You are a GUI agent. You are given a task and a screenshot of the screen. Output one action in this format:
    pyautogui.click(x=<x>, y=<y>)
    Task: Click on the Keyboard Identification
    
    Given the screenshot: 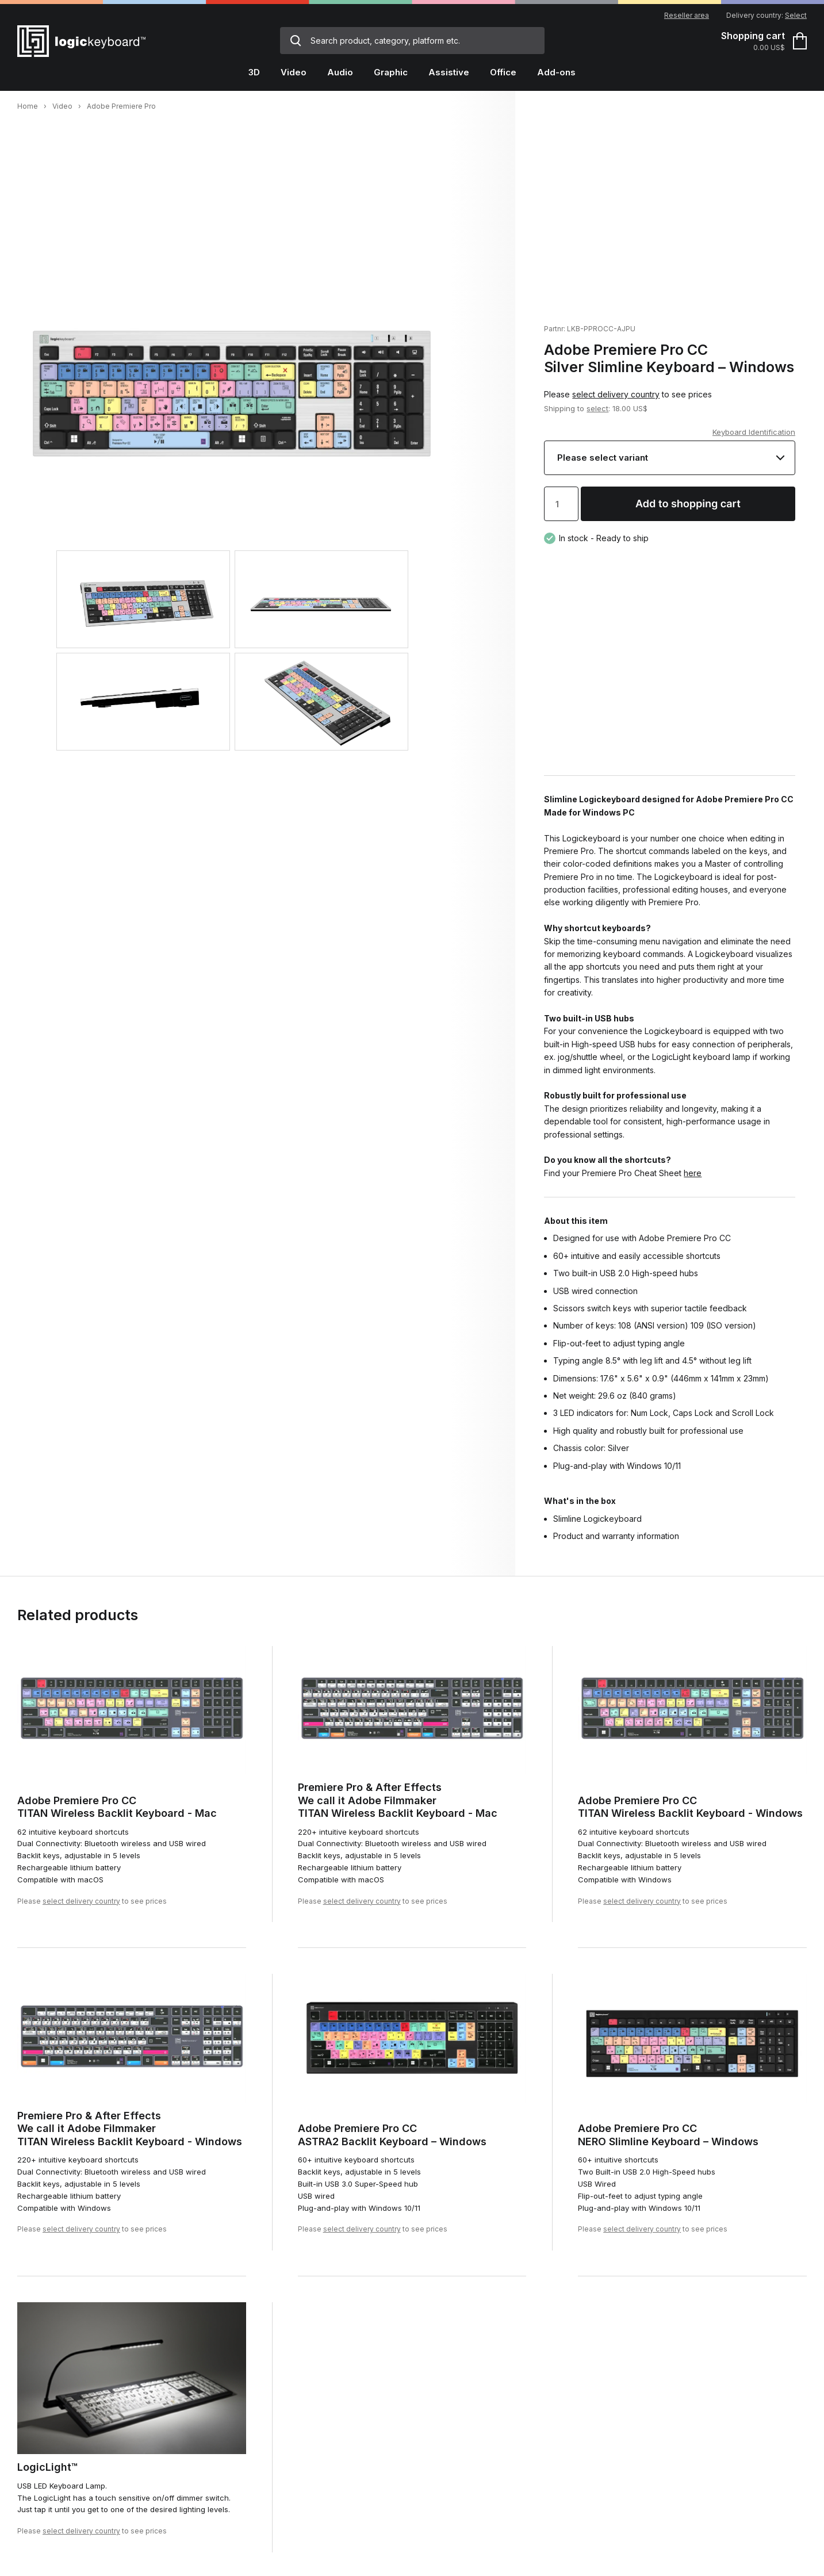 What is the action you would take?
    pyautogui.click(x=753, y=432)
    